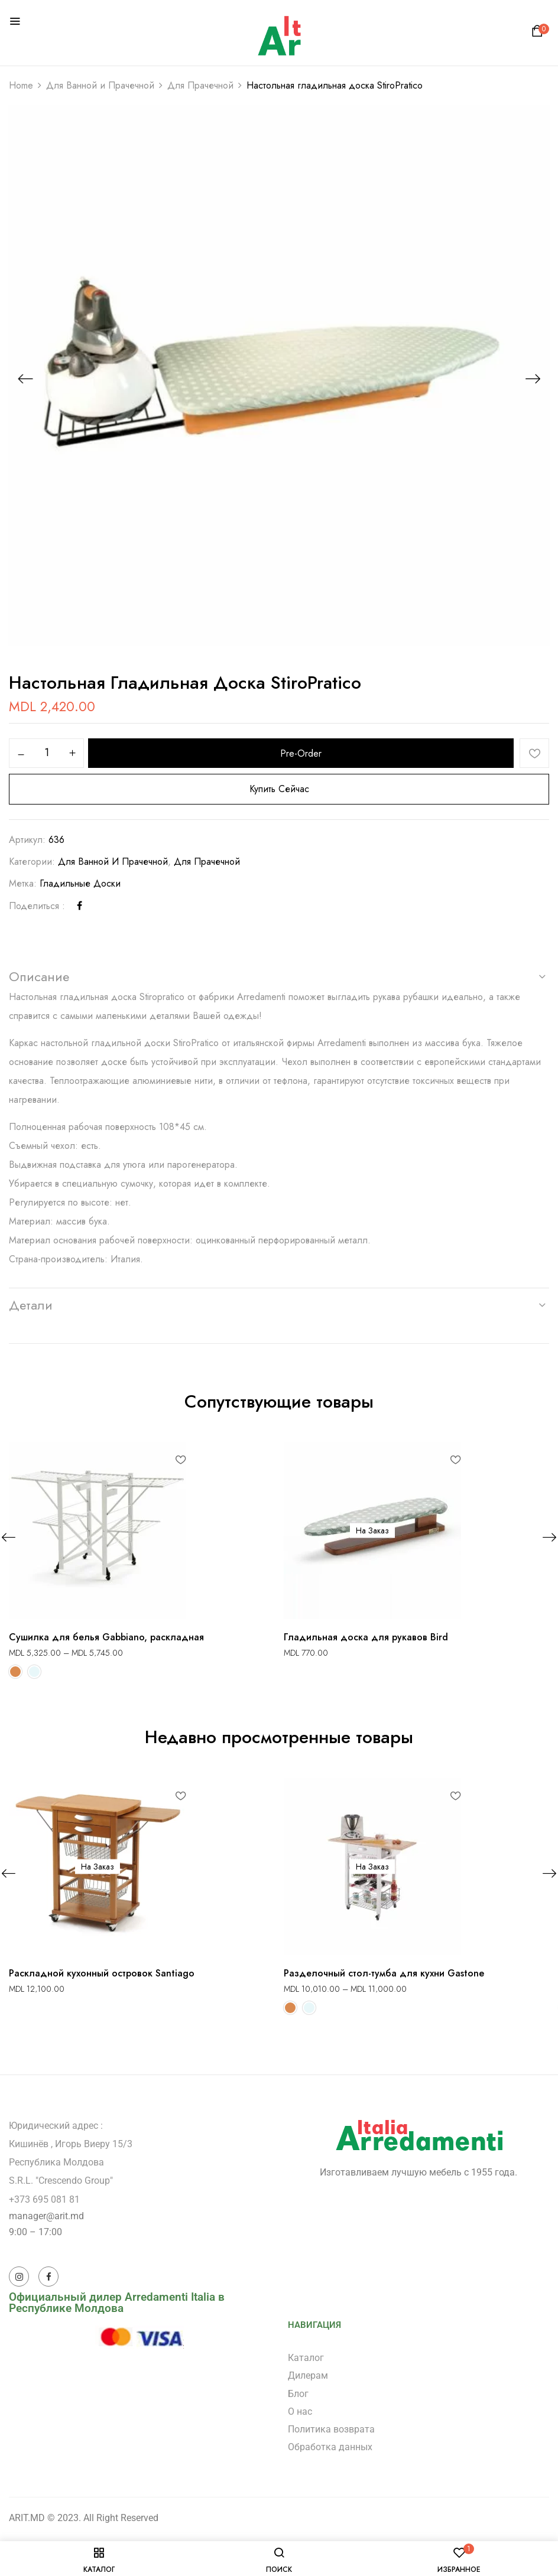  What do you see at coordinates (100, 85) in the screenshot?
I see `Для Ванной и Прачечной` at bounding box center [100, 85].